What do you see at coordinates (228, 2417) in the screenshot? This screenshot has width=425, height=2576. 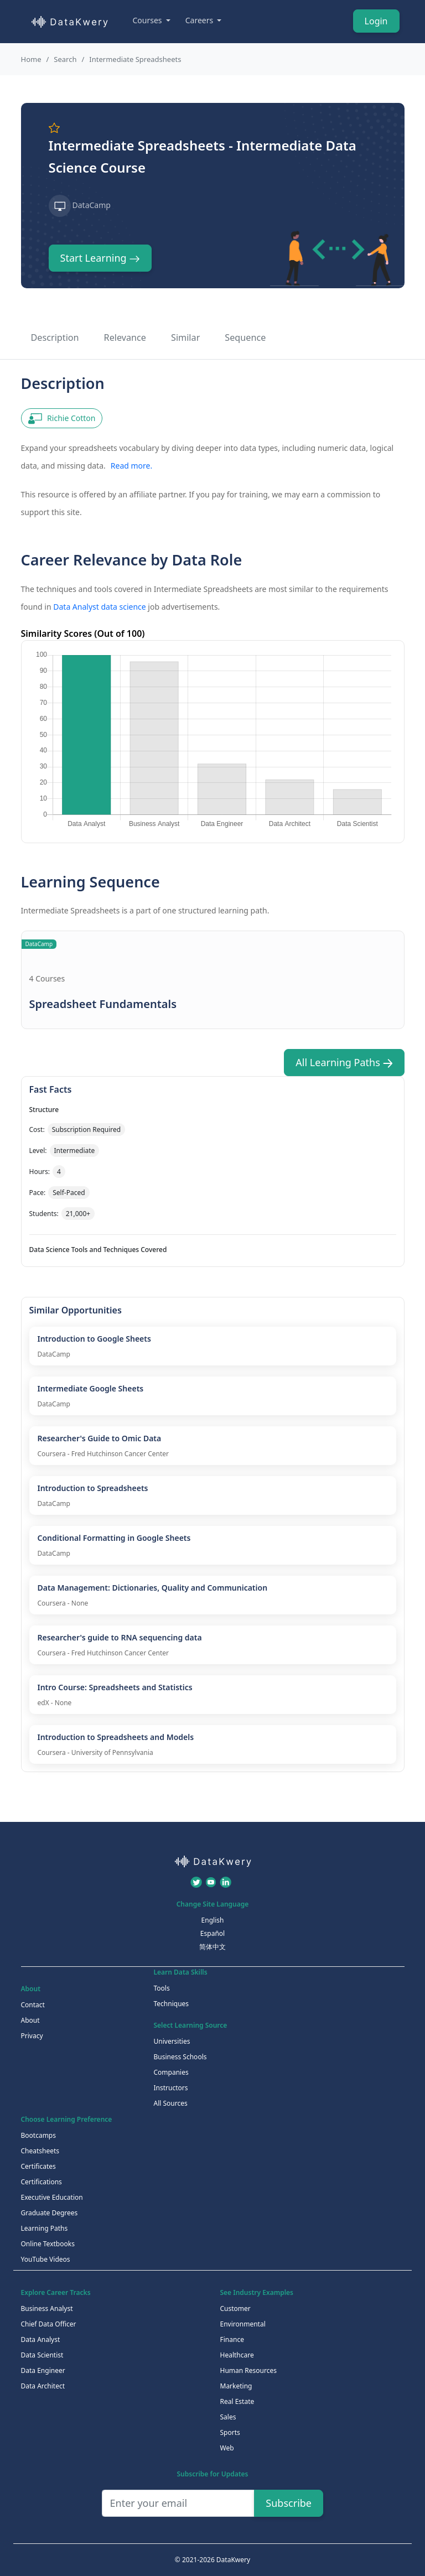 I see `Sales` at bounding box center [228, 2417].